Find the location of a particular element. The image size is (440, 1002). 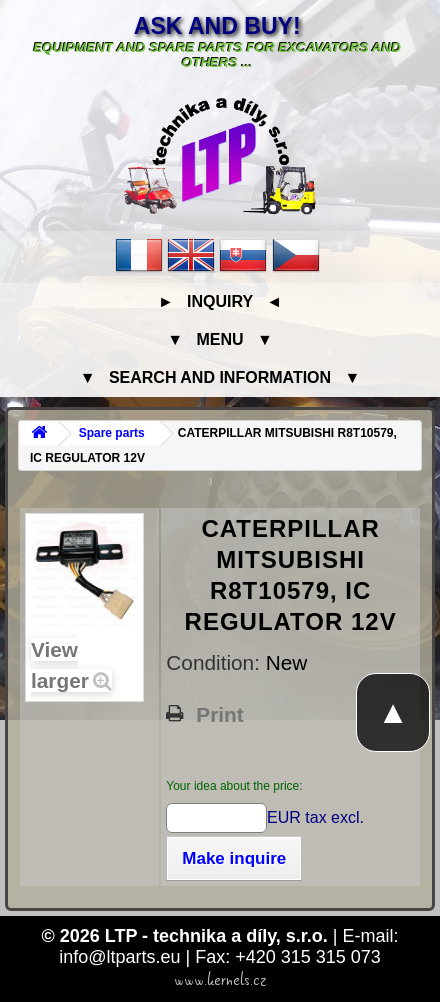

► Inquiry ◄ is located at coordinates (220, 301).